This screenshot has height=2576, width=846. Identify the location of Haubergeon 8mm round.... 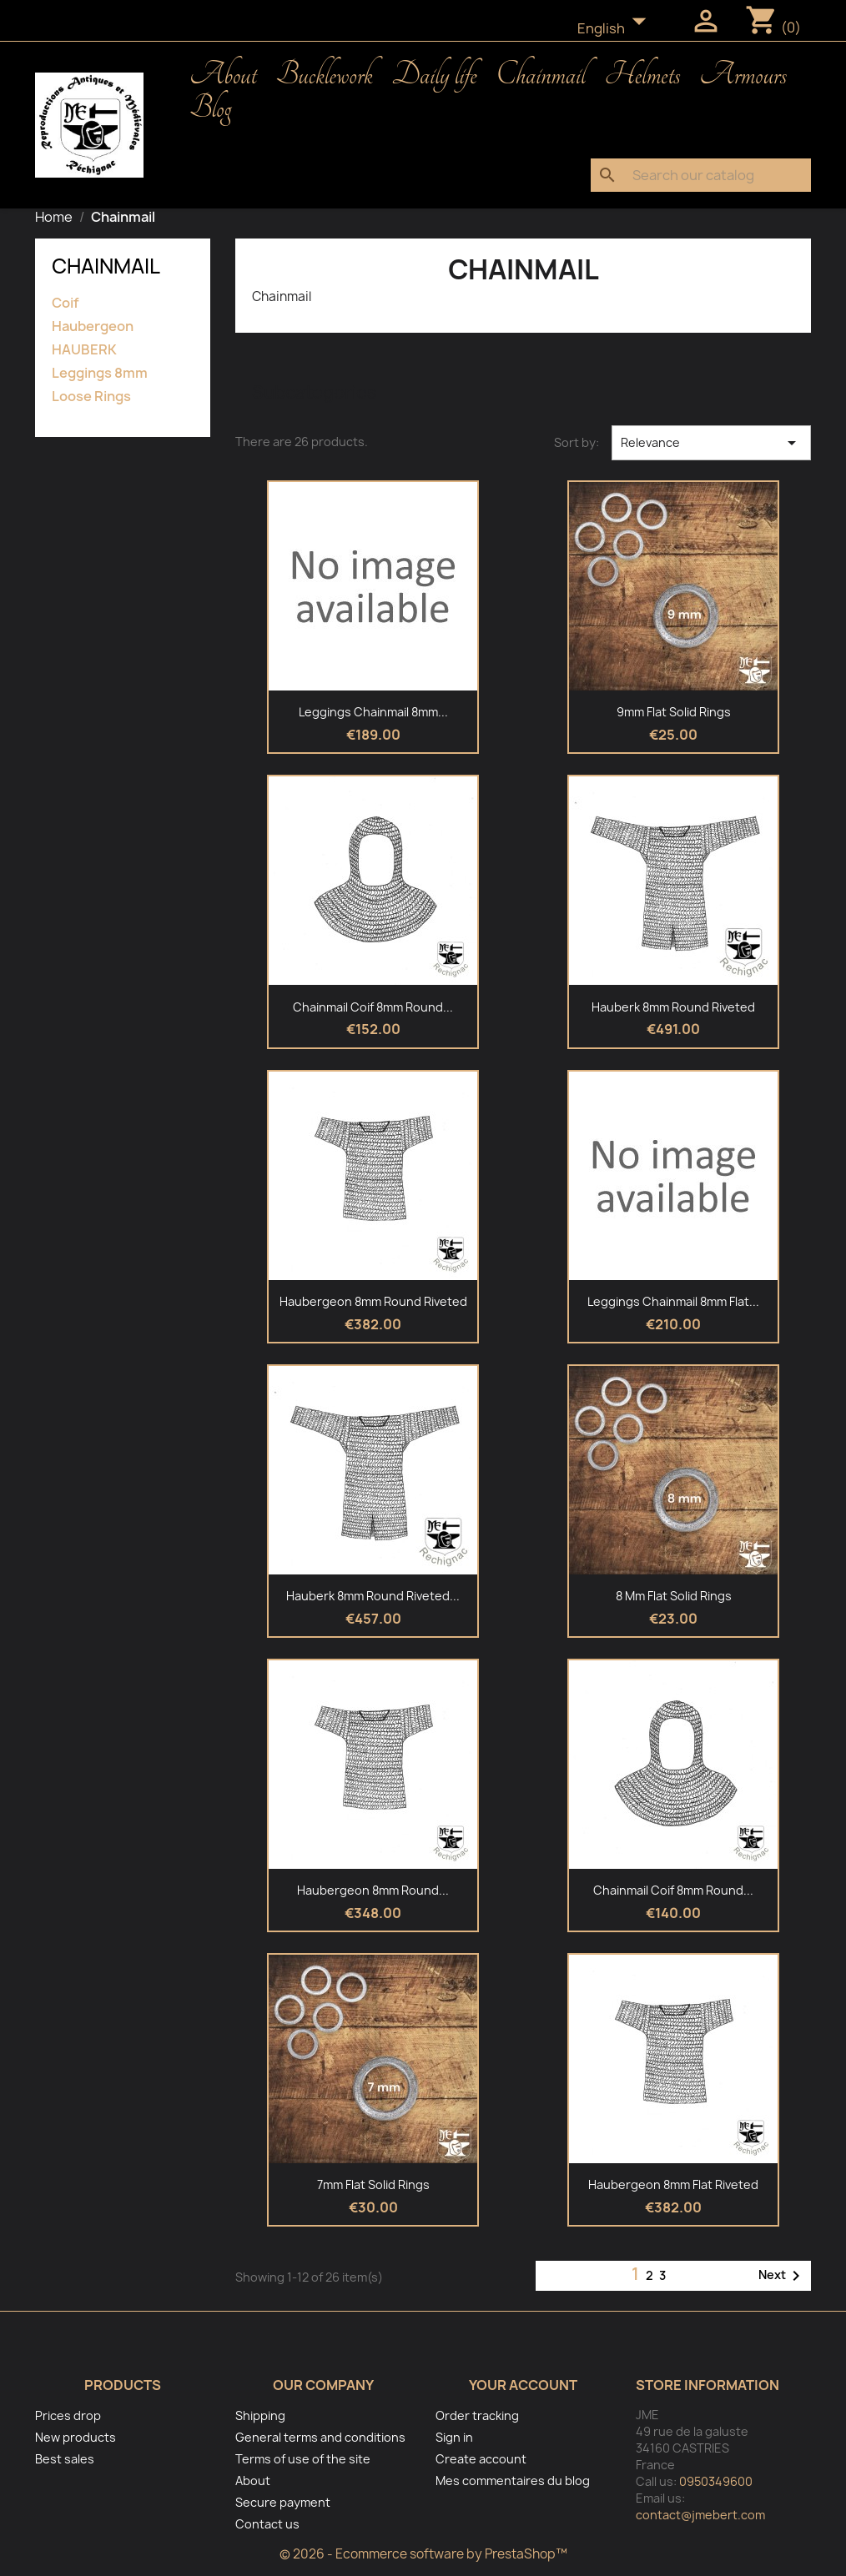
(373, 1890).